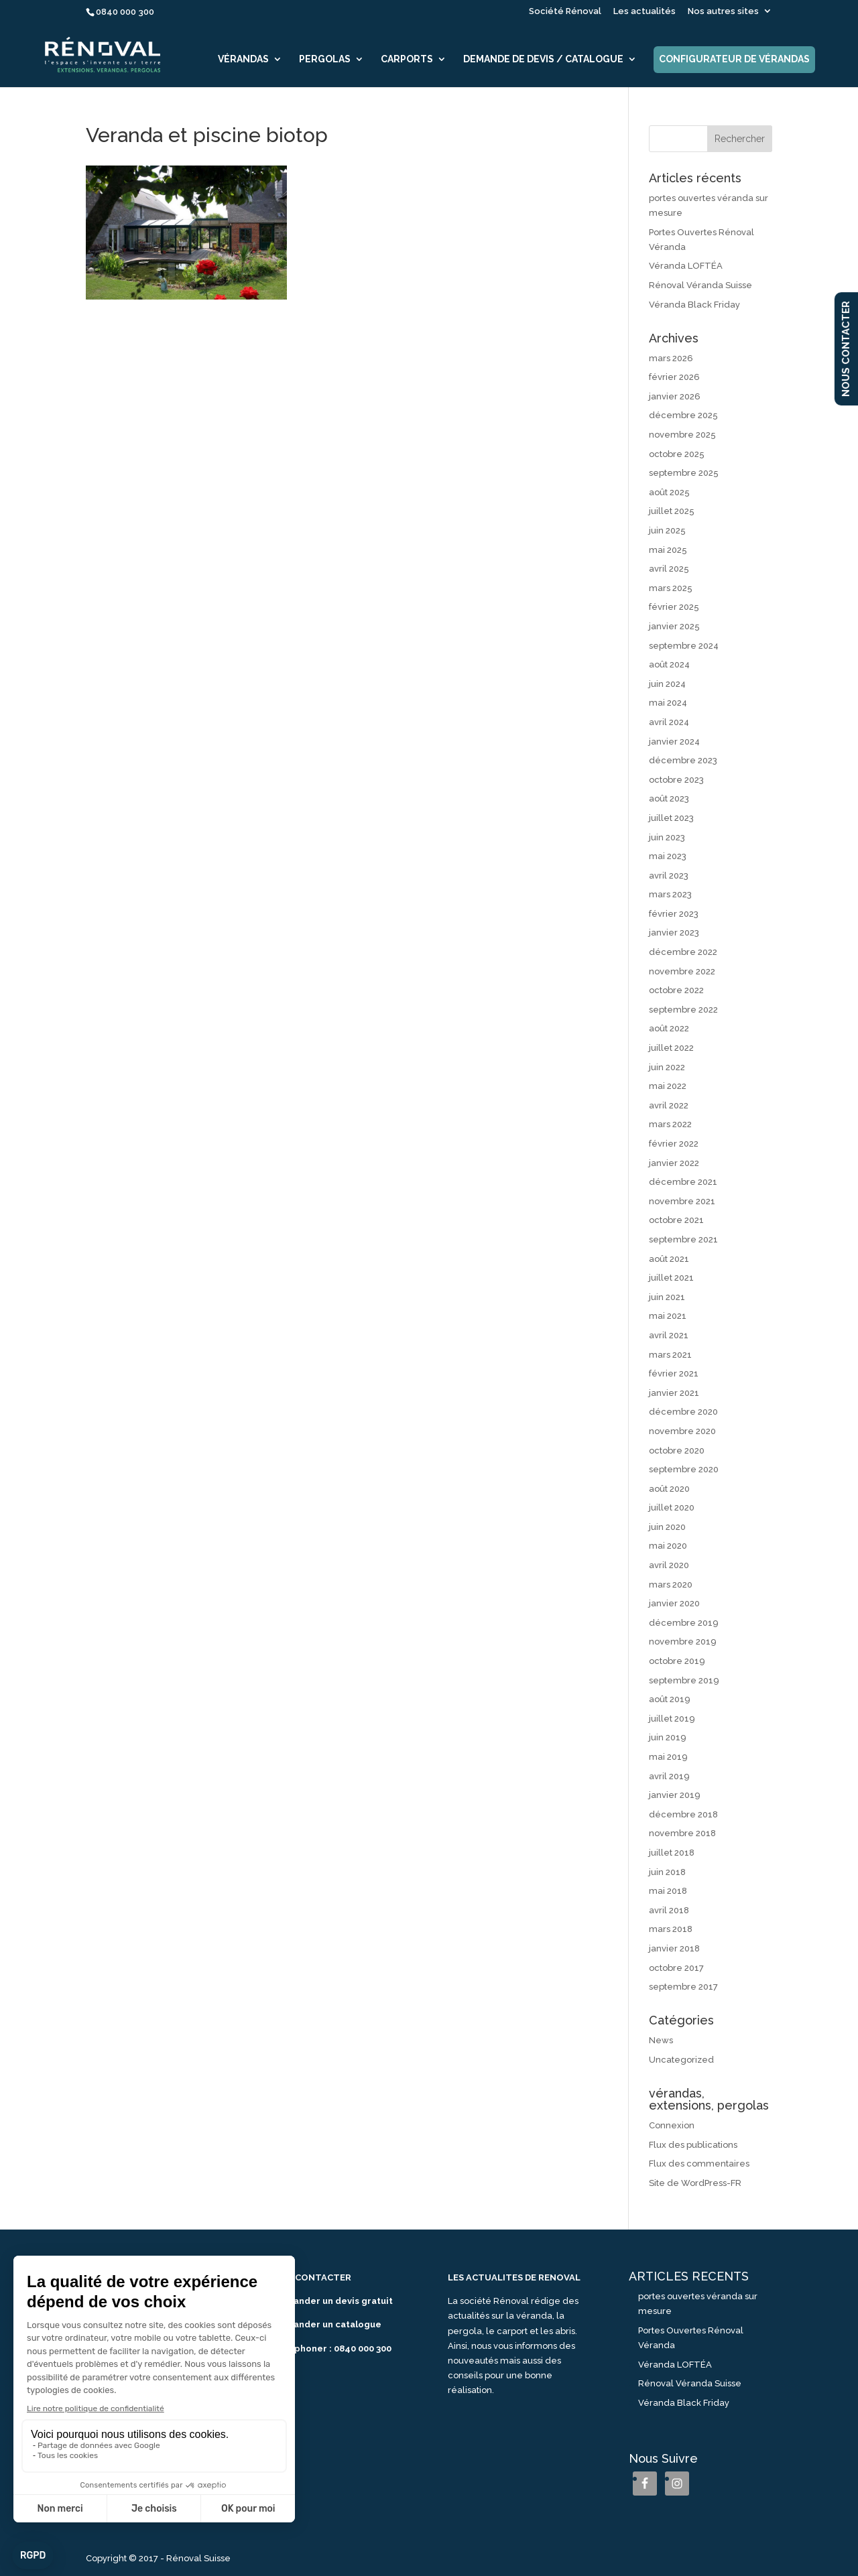 This screenshot has width=858, height=2576. Describe the element at coordinates (325, 59) in the screenshot. I see `Pergolas` at that location.